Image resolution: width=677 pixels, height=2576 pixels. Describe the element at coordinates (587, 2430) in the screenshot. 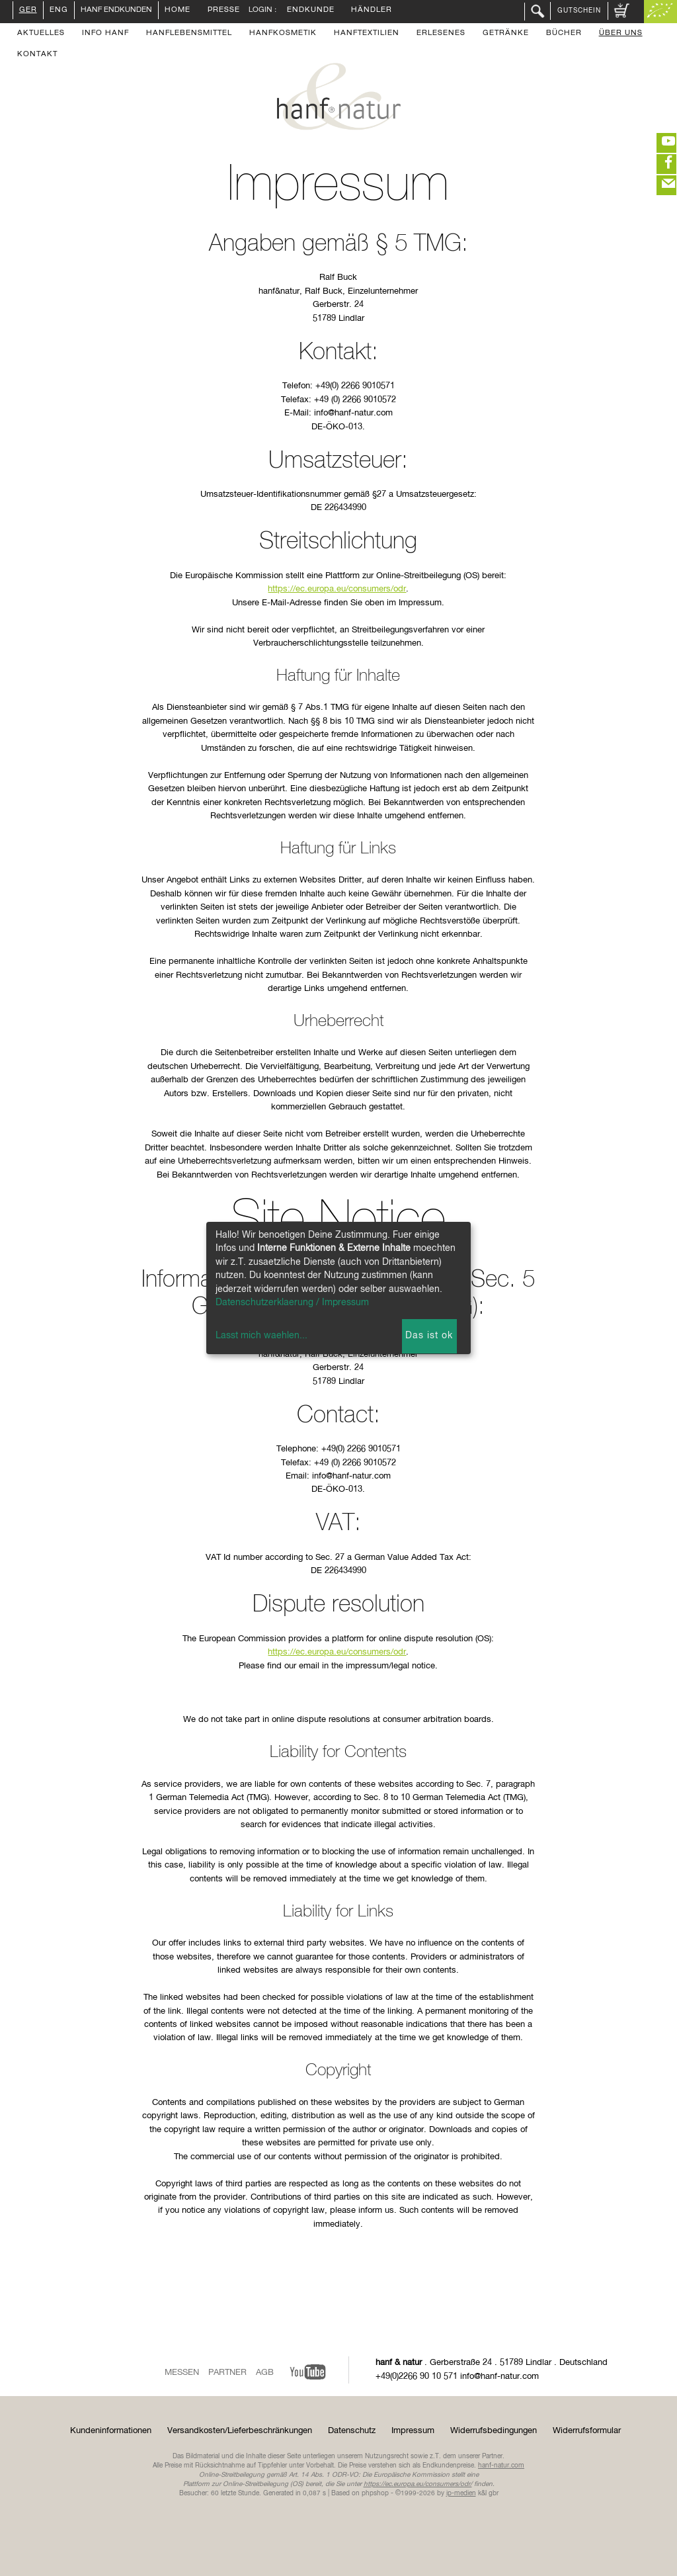

I see `Widerrufsformular` at that location.